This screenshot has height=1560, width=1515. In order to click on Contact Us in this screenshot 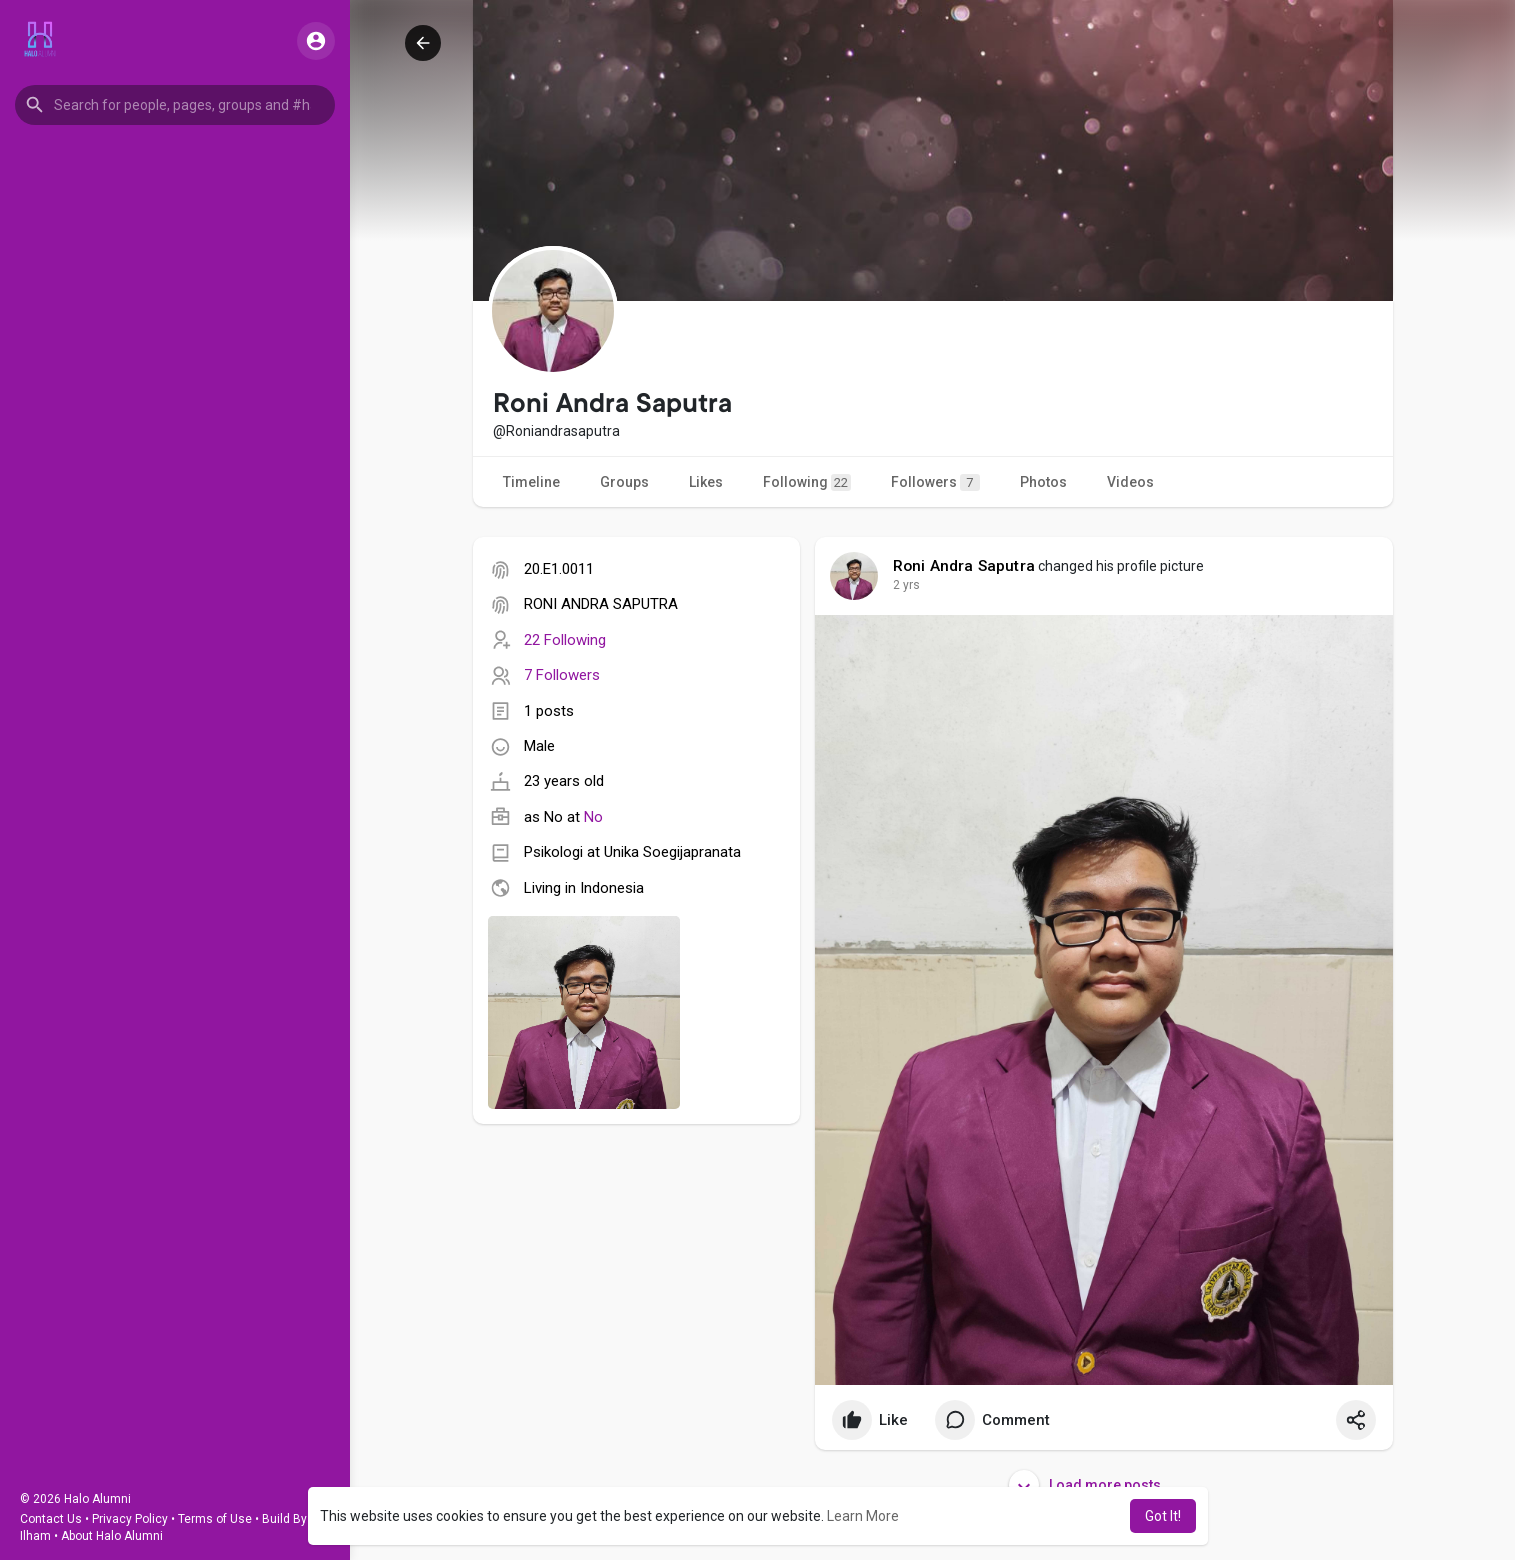, I will do `click(51, 1519)`.